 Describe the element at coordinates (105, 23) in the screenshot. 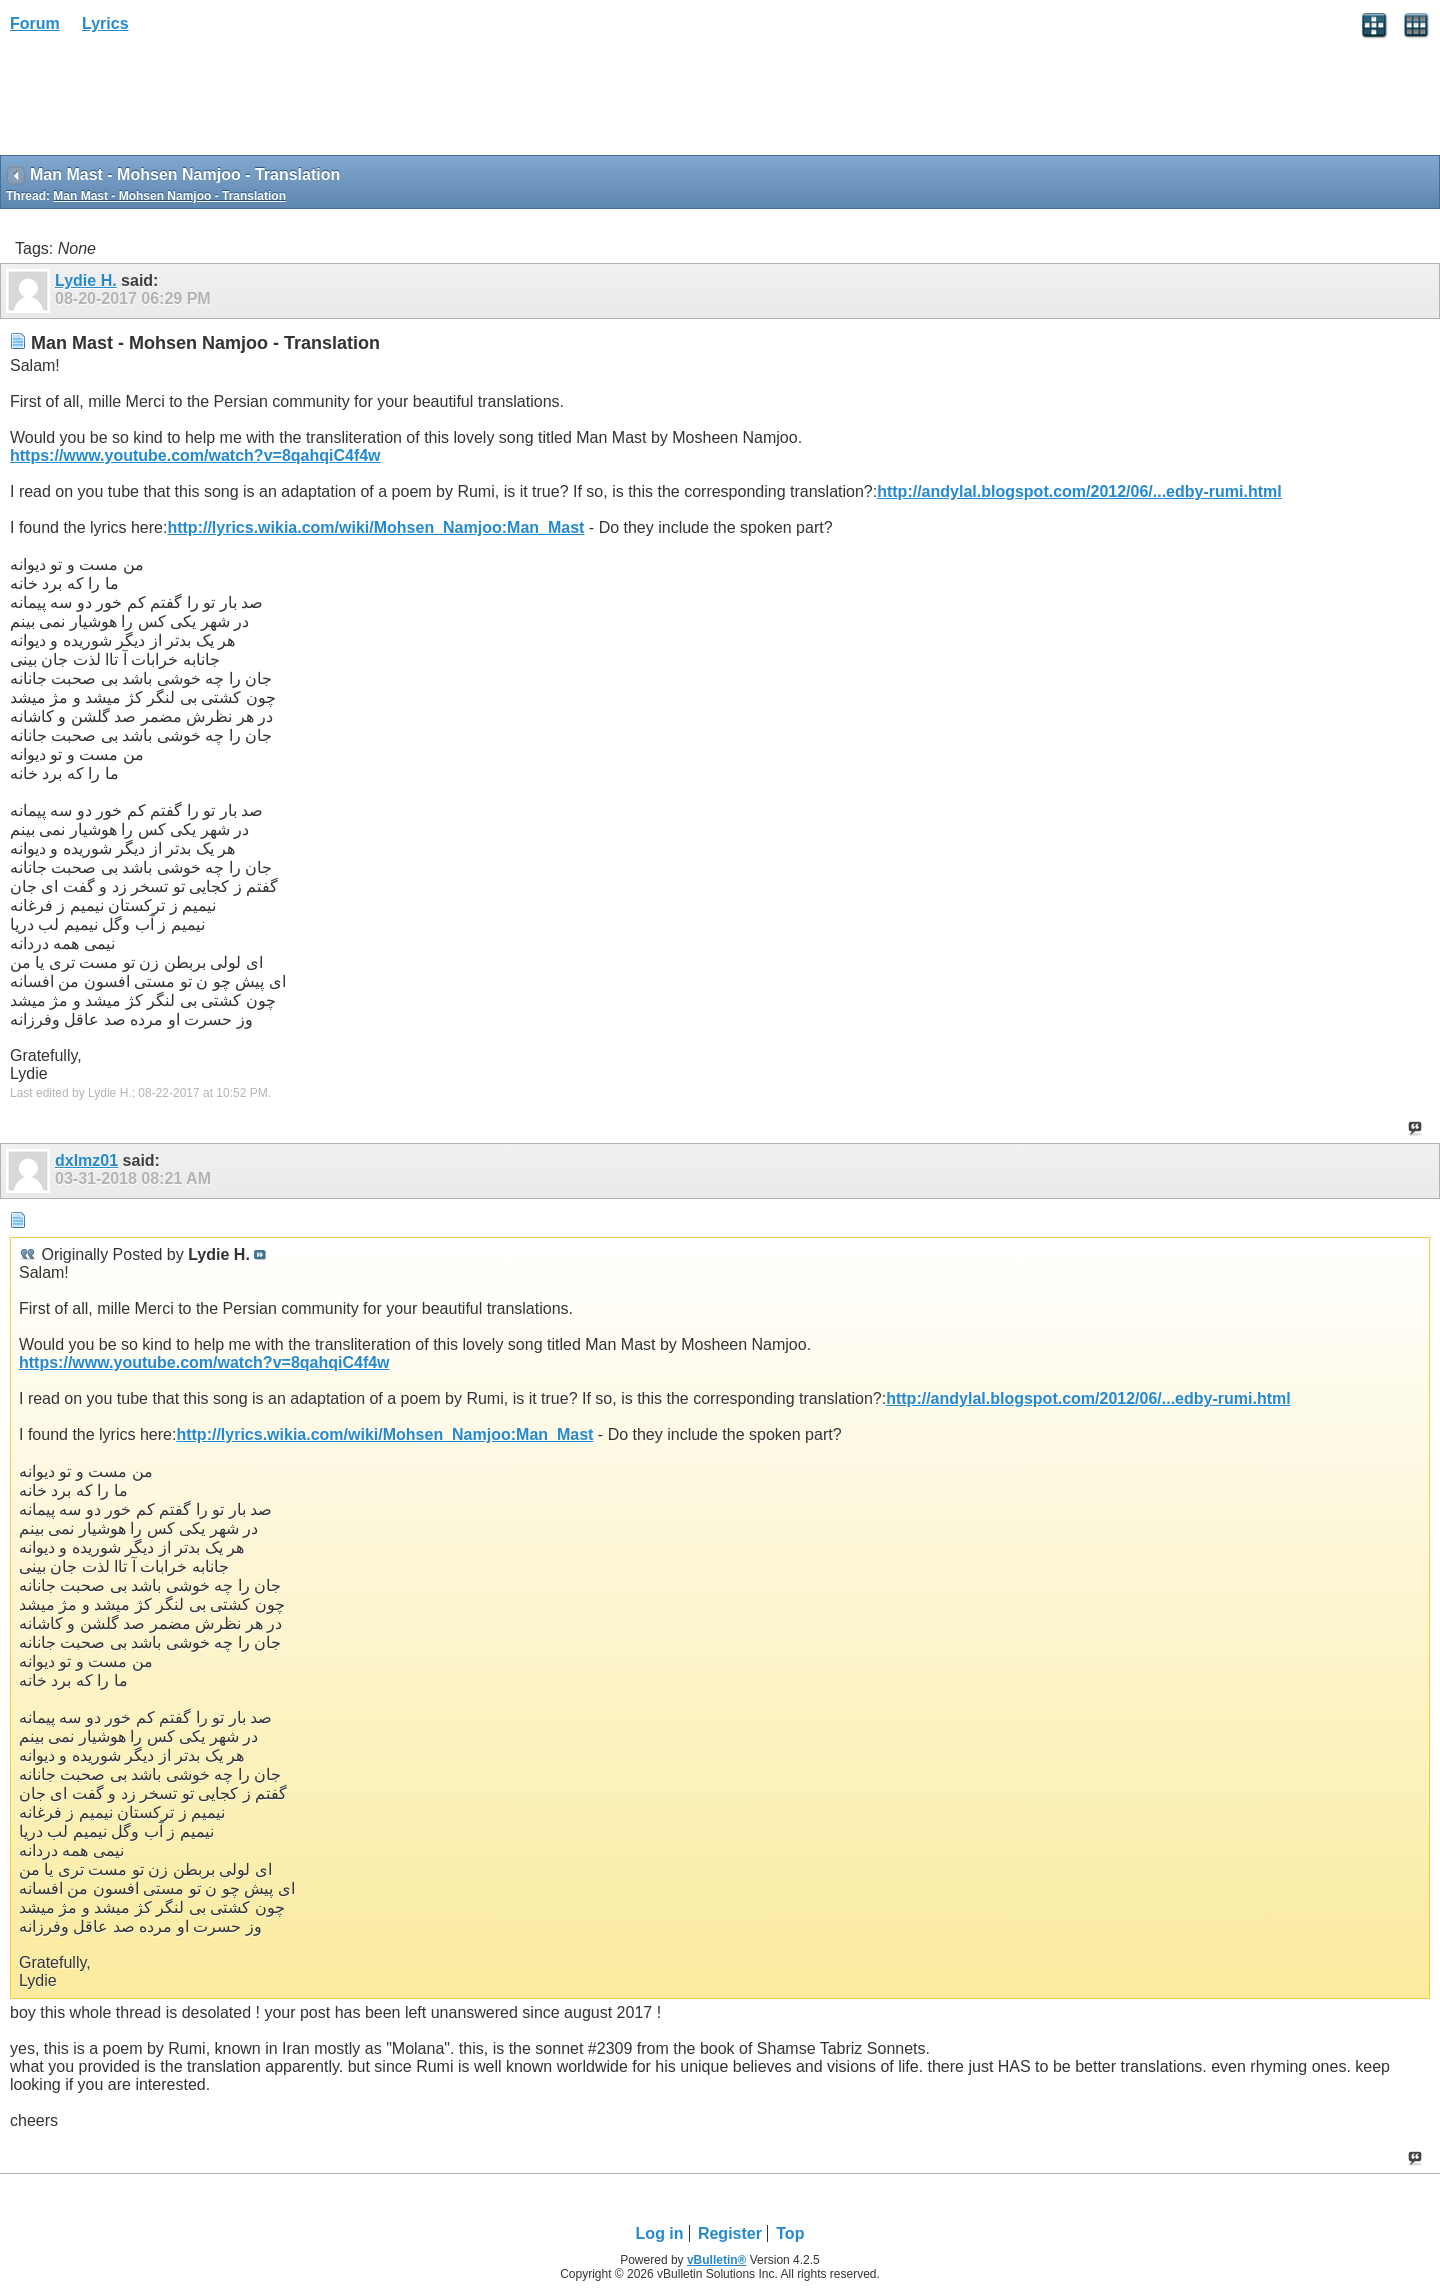

I see `Lyrics` at that location.